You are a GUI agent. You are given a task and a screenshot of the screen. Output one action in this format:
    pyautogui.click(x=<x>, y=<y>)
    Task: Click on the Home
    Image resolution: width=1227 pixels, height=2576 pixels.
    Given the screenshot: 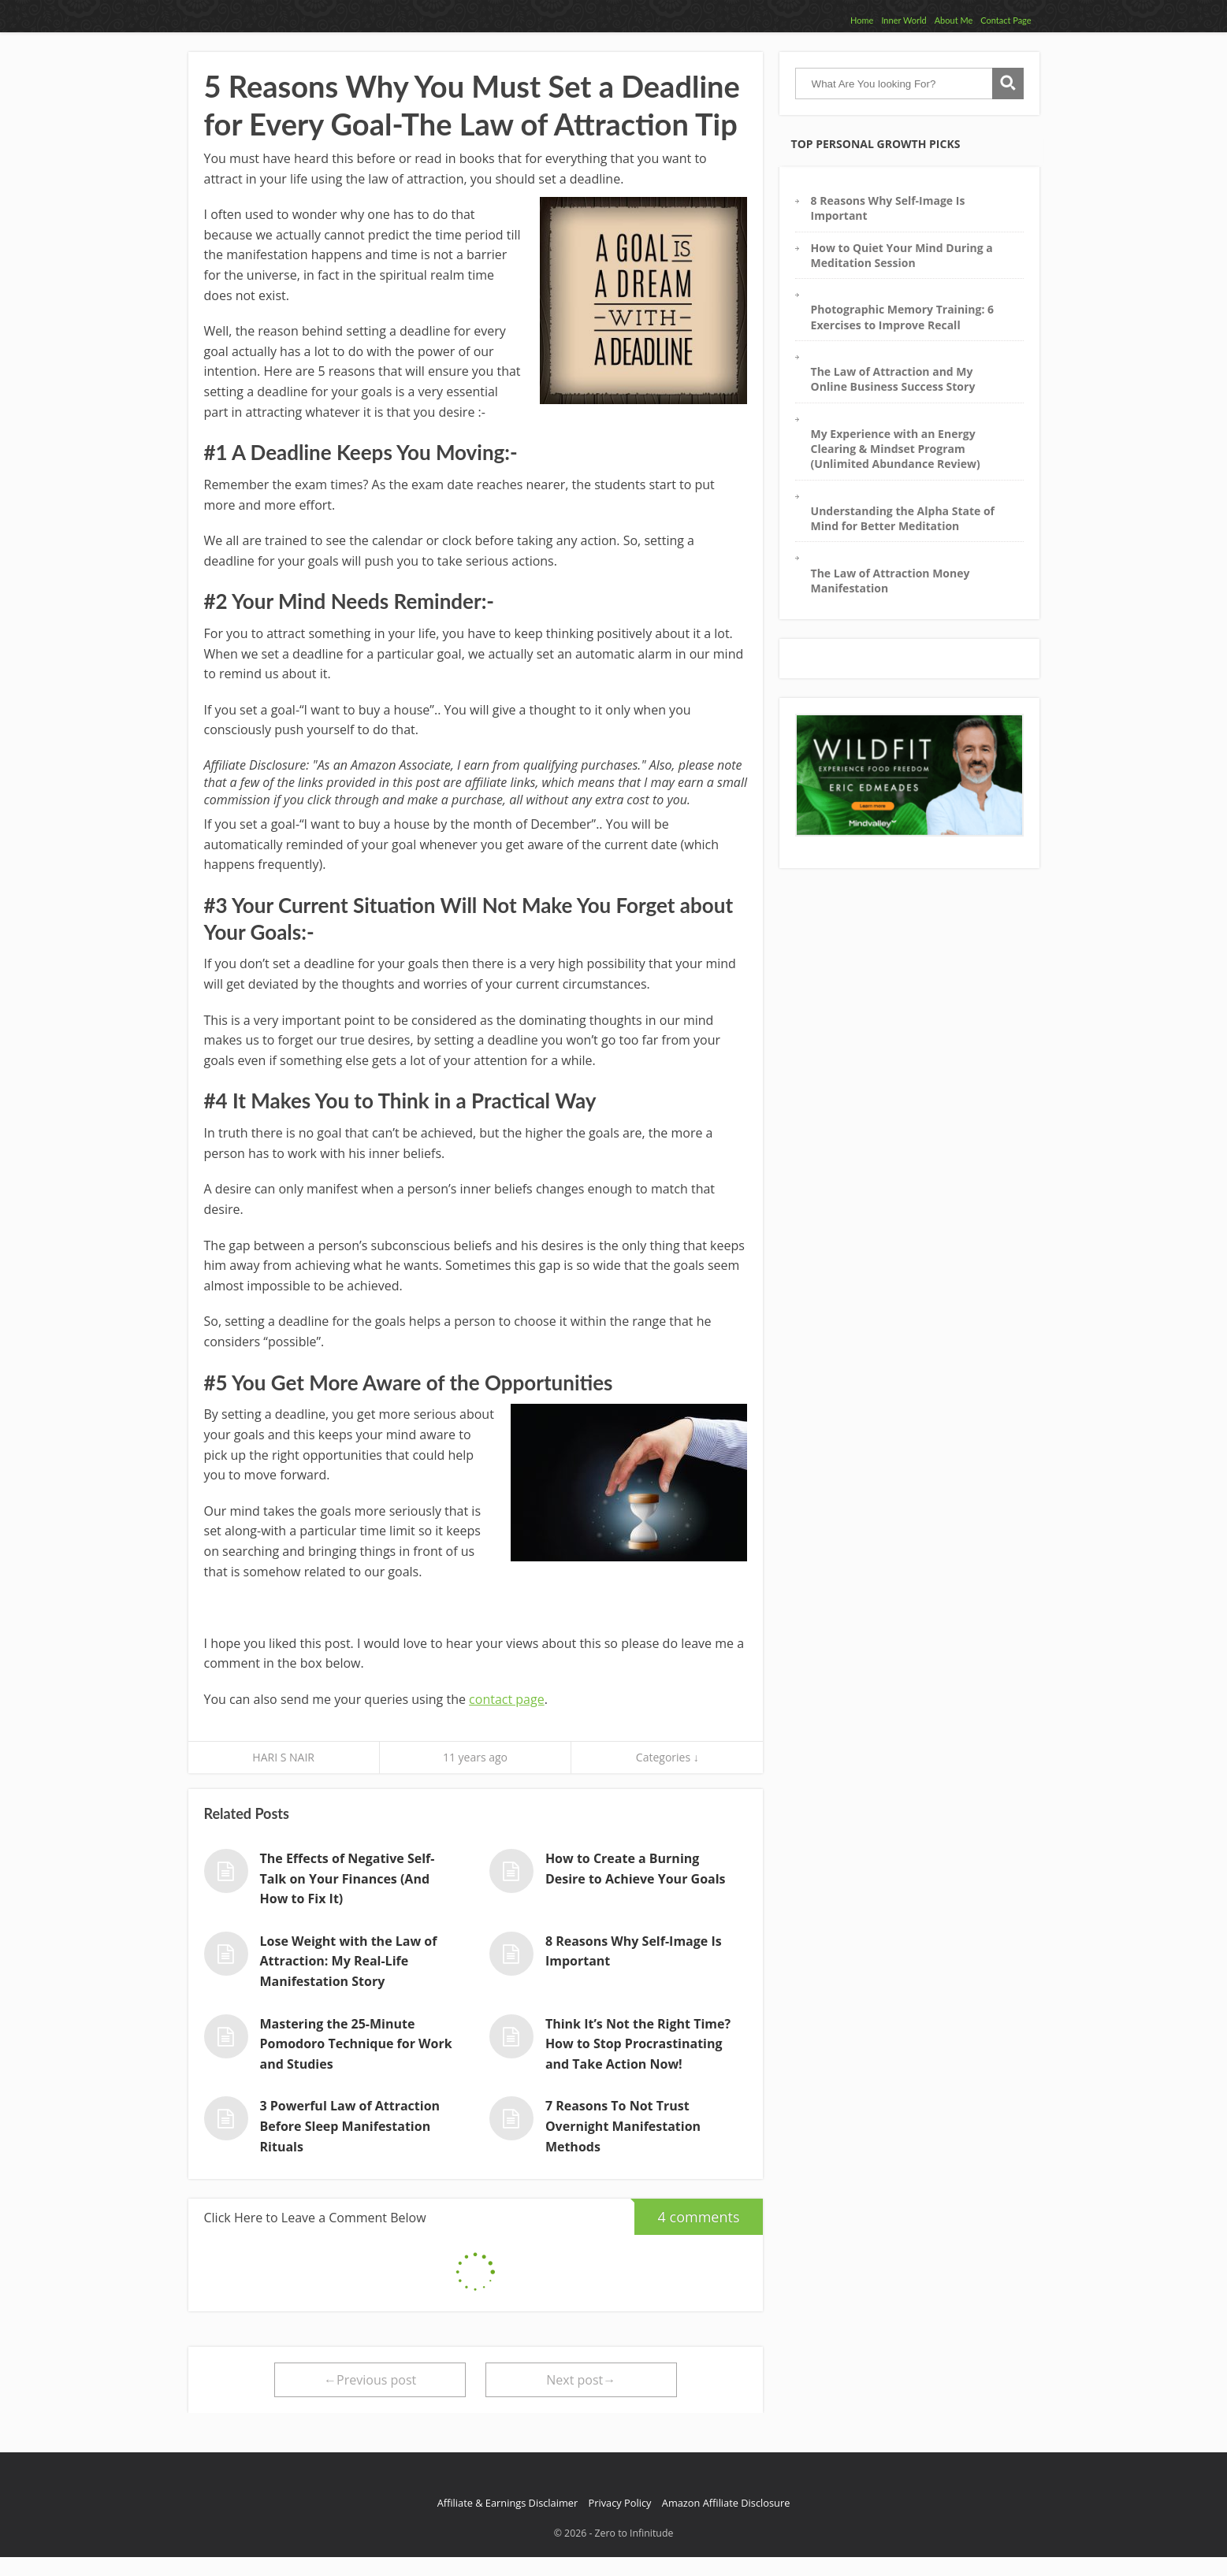 What is the action you would take?
    pyautogui.click(x=861, y=20)
    